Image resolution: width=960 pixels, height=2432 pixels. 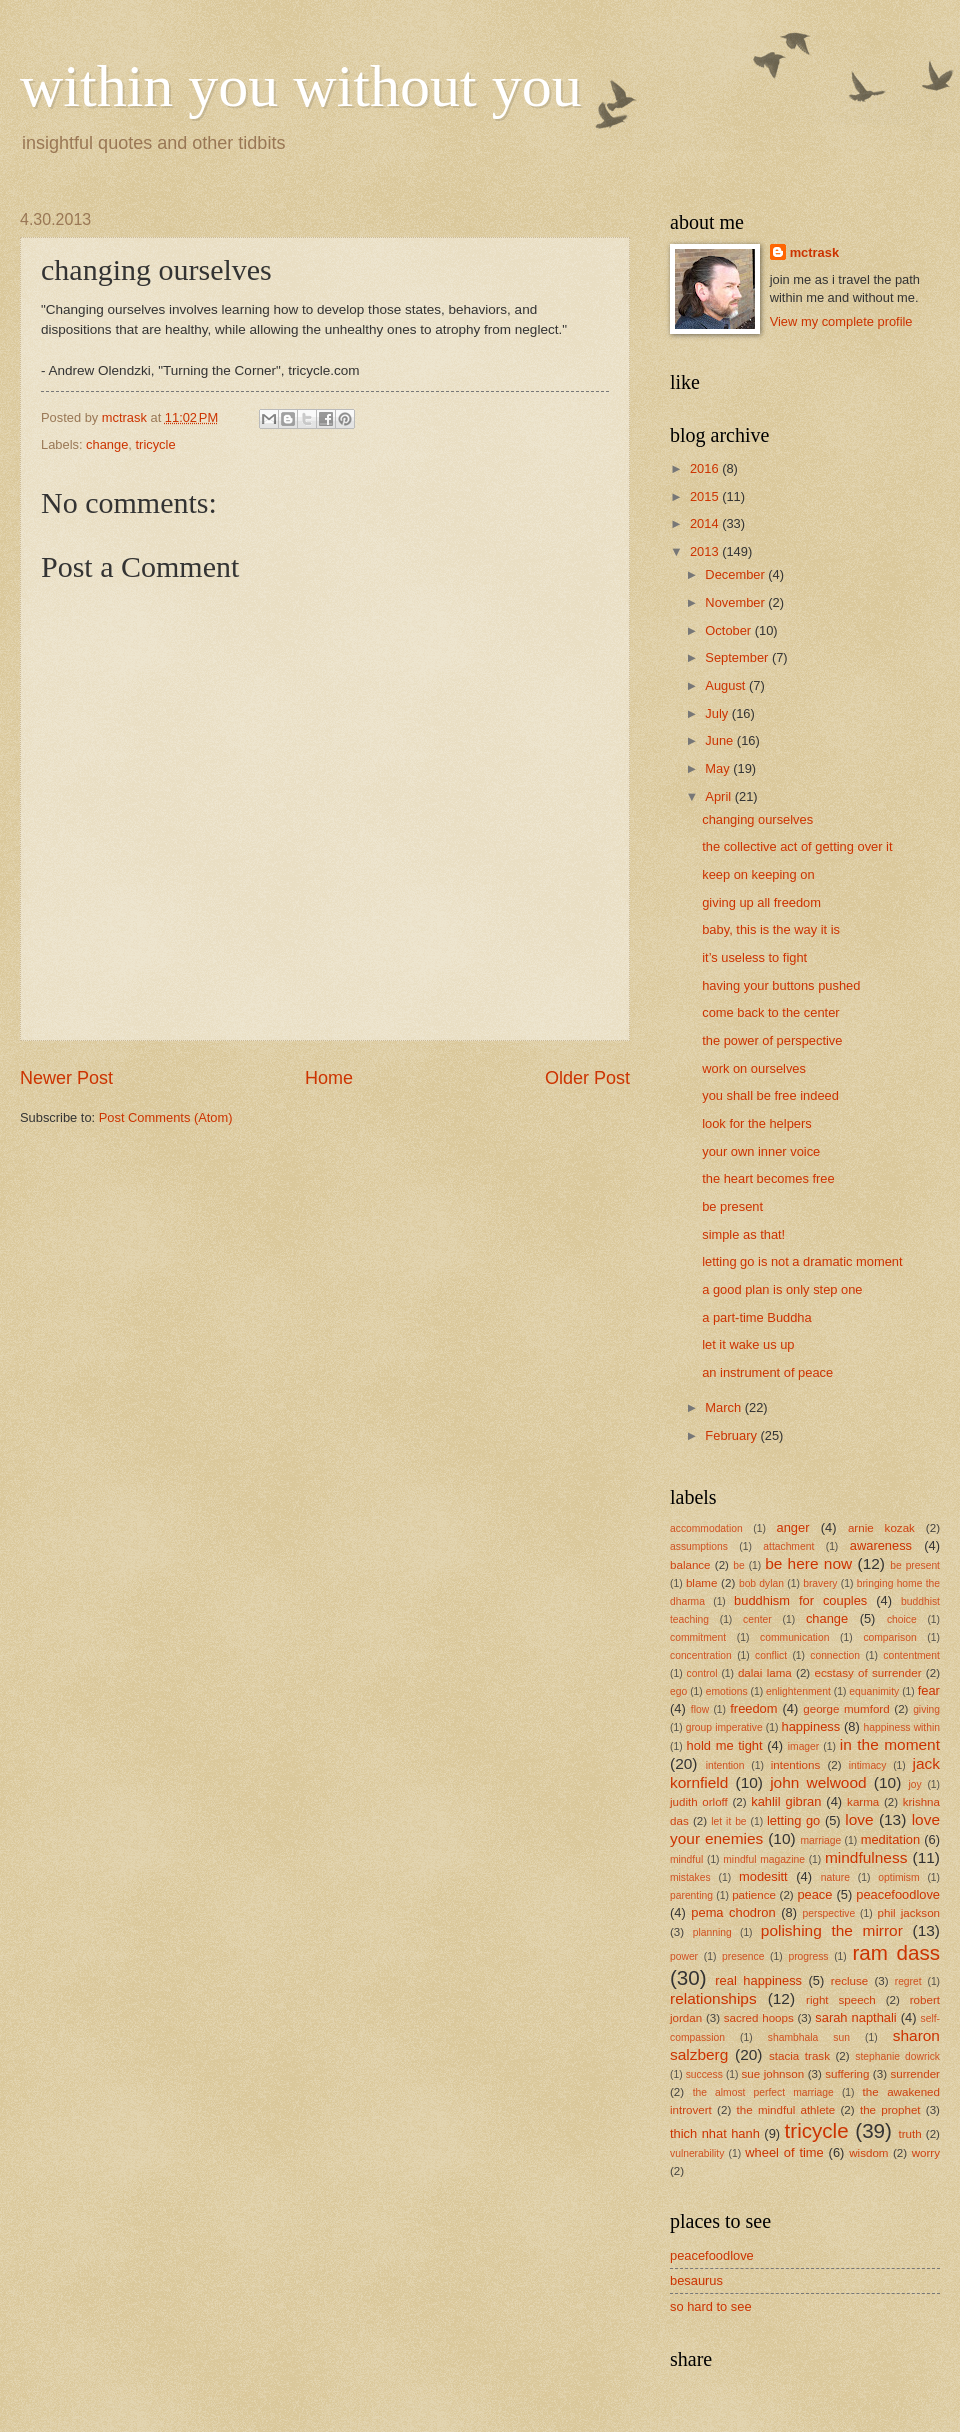 What do you see at coordinates (761, 1151) in the screenshot?
I see `your own inner voice` at bounding box center [761, 1151].